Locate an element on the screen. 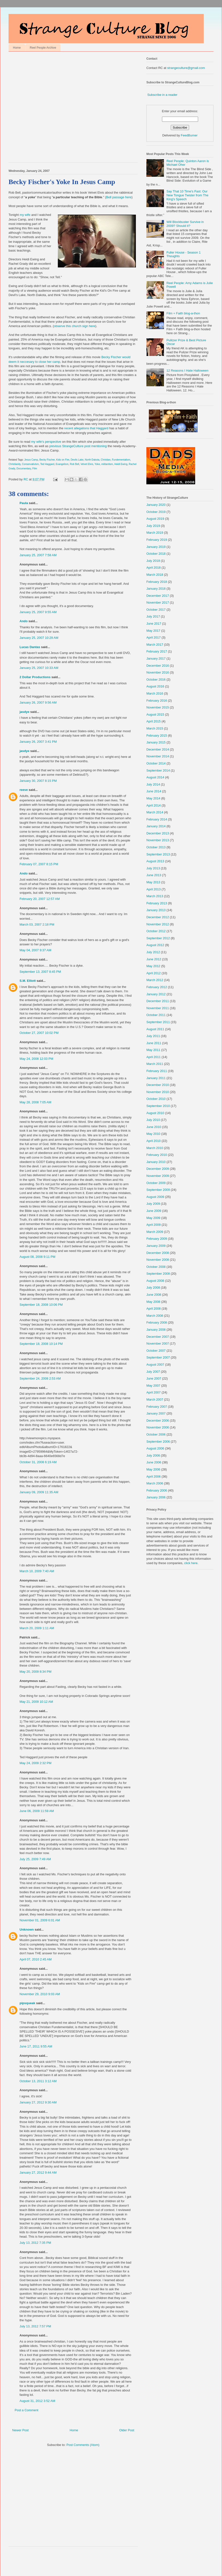 This screenshot has height=2576, width=222. August 2008 is located at coordinates (155, 1280).